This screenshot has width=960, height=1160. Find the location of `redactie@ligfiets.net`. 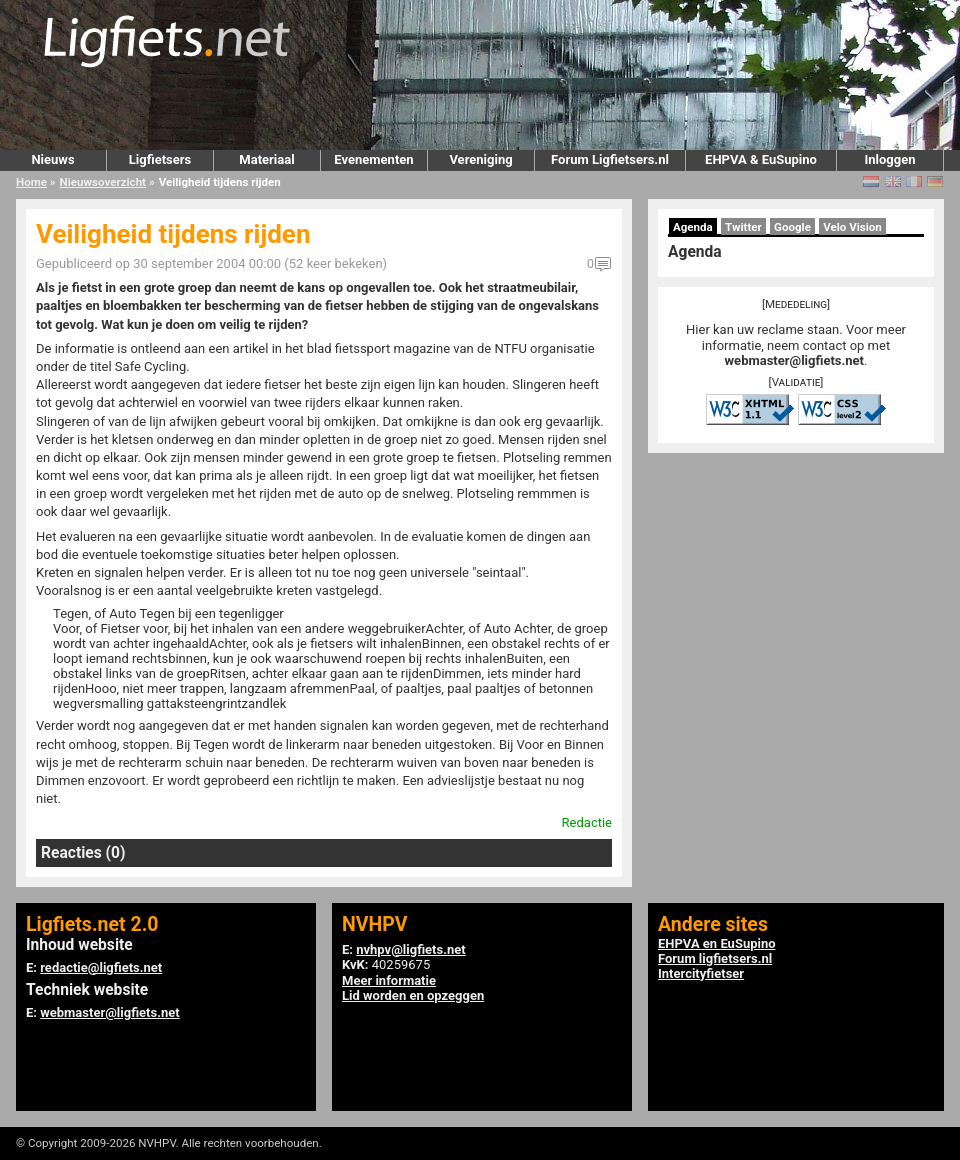

redactie@ligfiets.net is located at coordinates (101, 967).